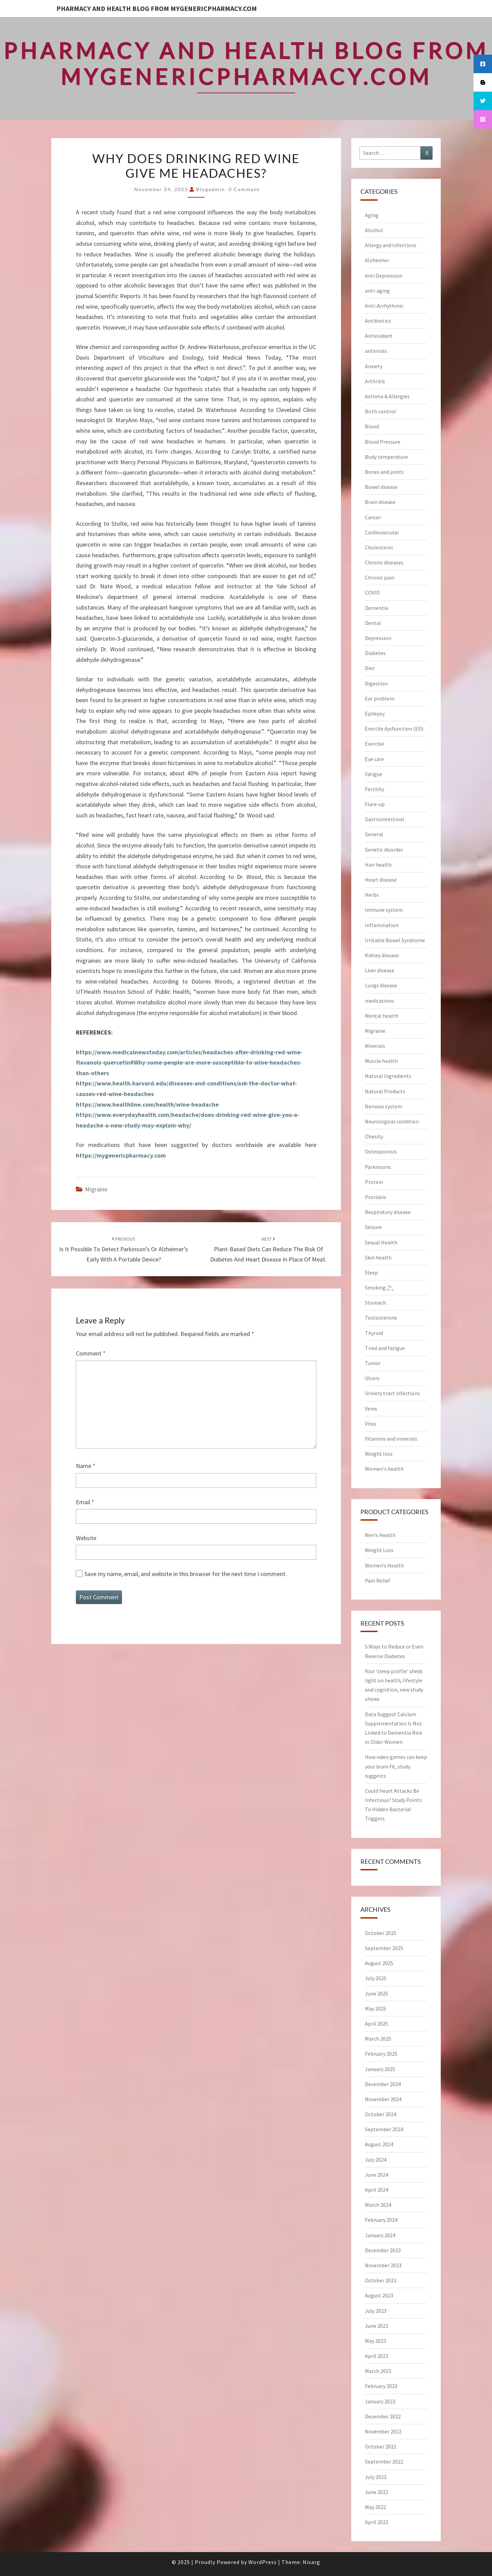 This screenshot has width=492, height=2576. What do you see at coordinates (380, 2446) in the screenshot?
I see `October 2022` at bounding box center [380, 2446].